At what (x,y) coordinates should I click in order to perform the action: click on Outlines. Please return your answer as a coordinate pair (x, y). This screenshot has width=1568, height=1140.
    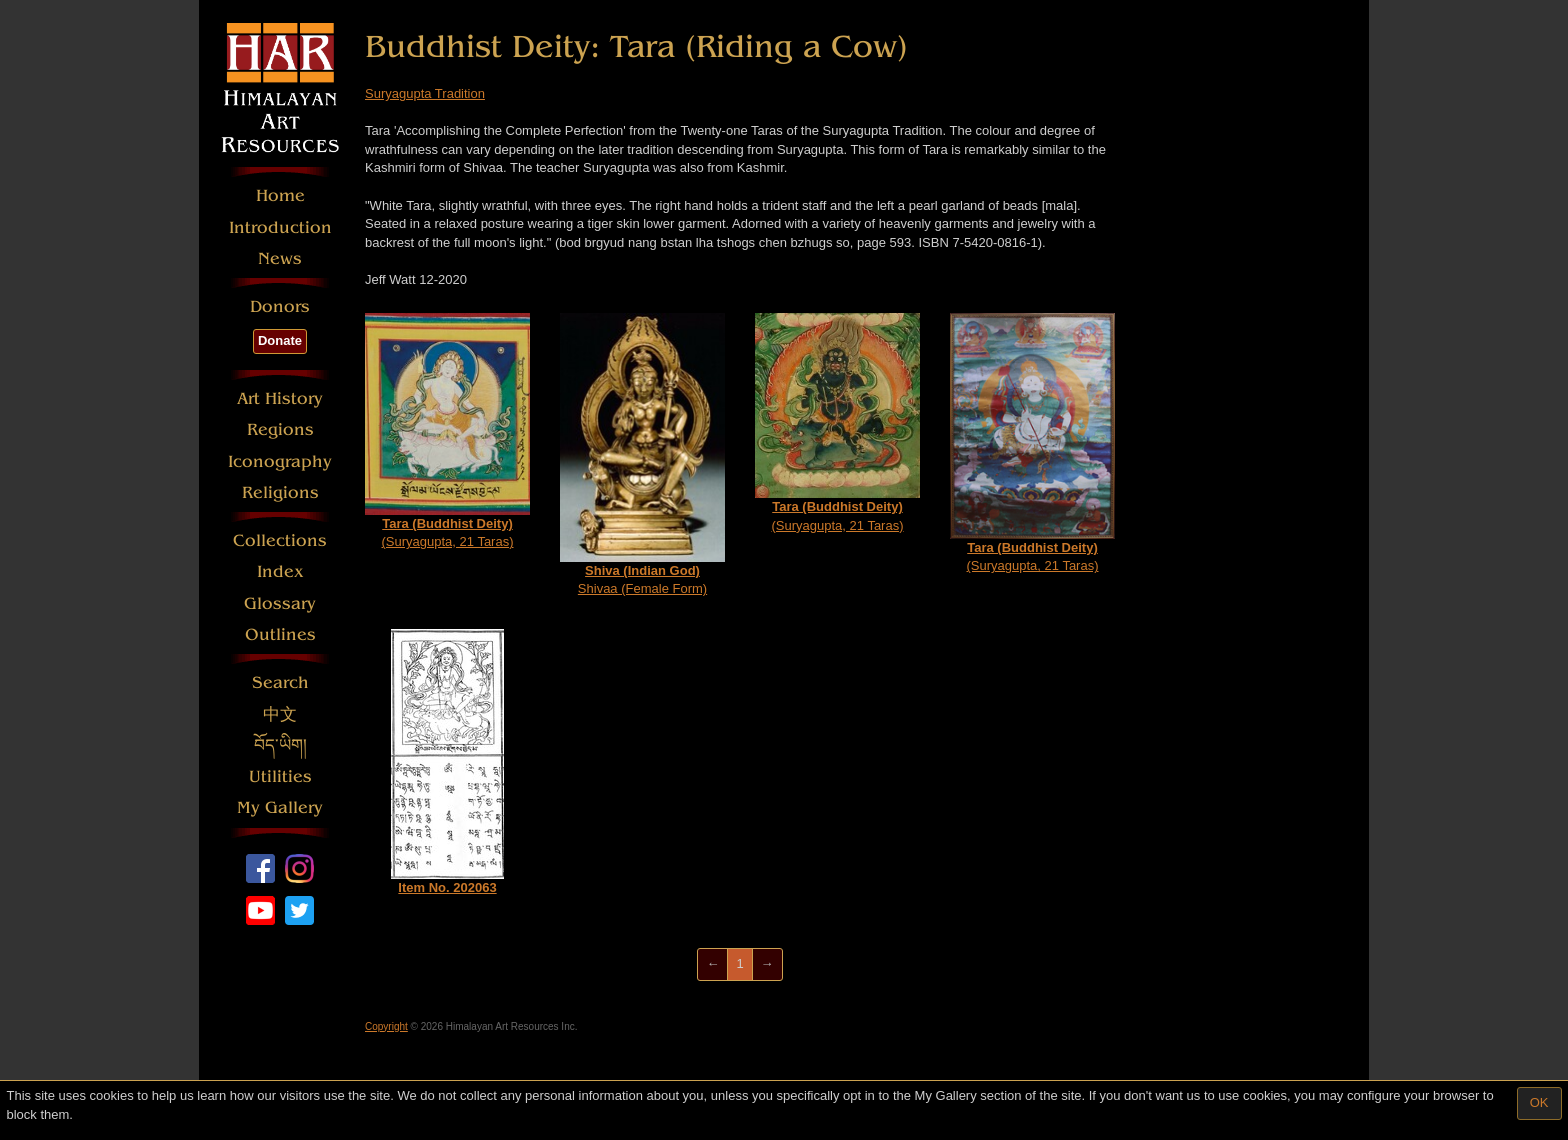
    Looking at the image, I should click on (280, 634).